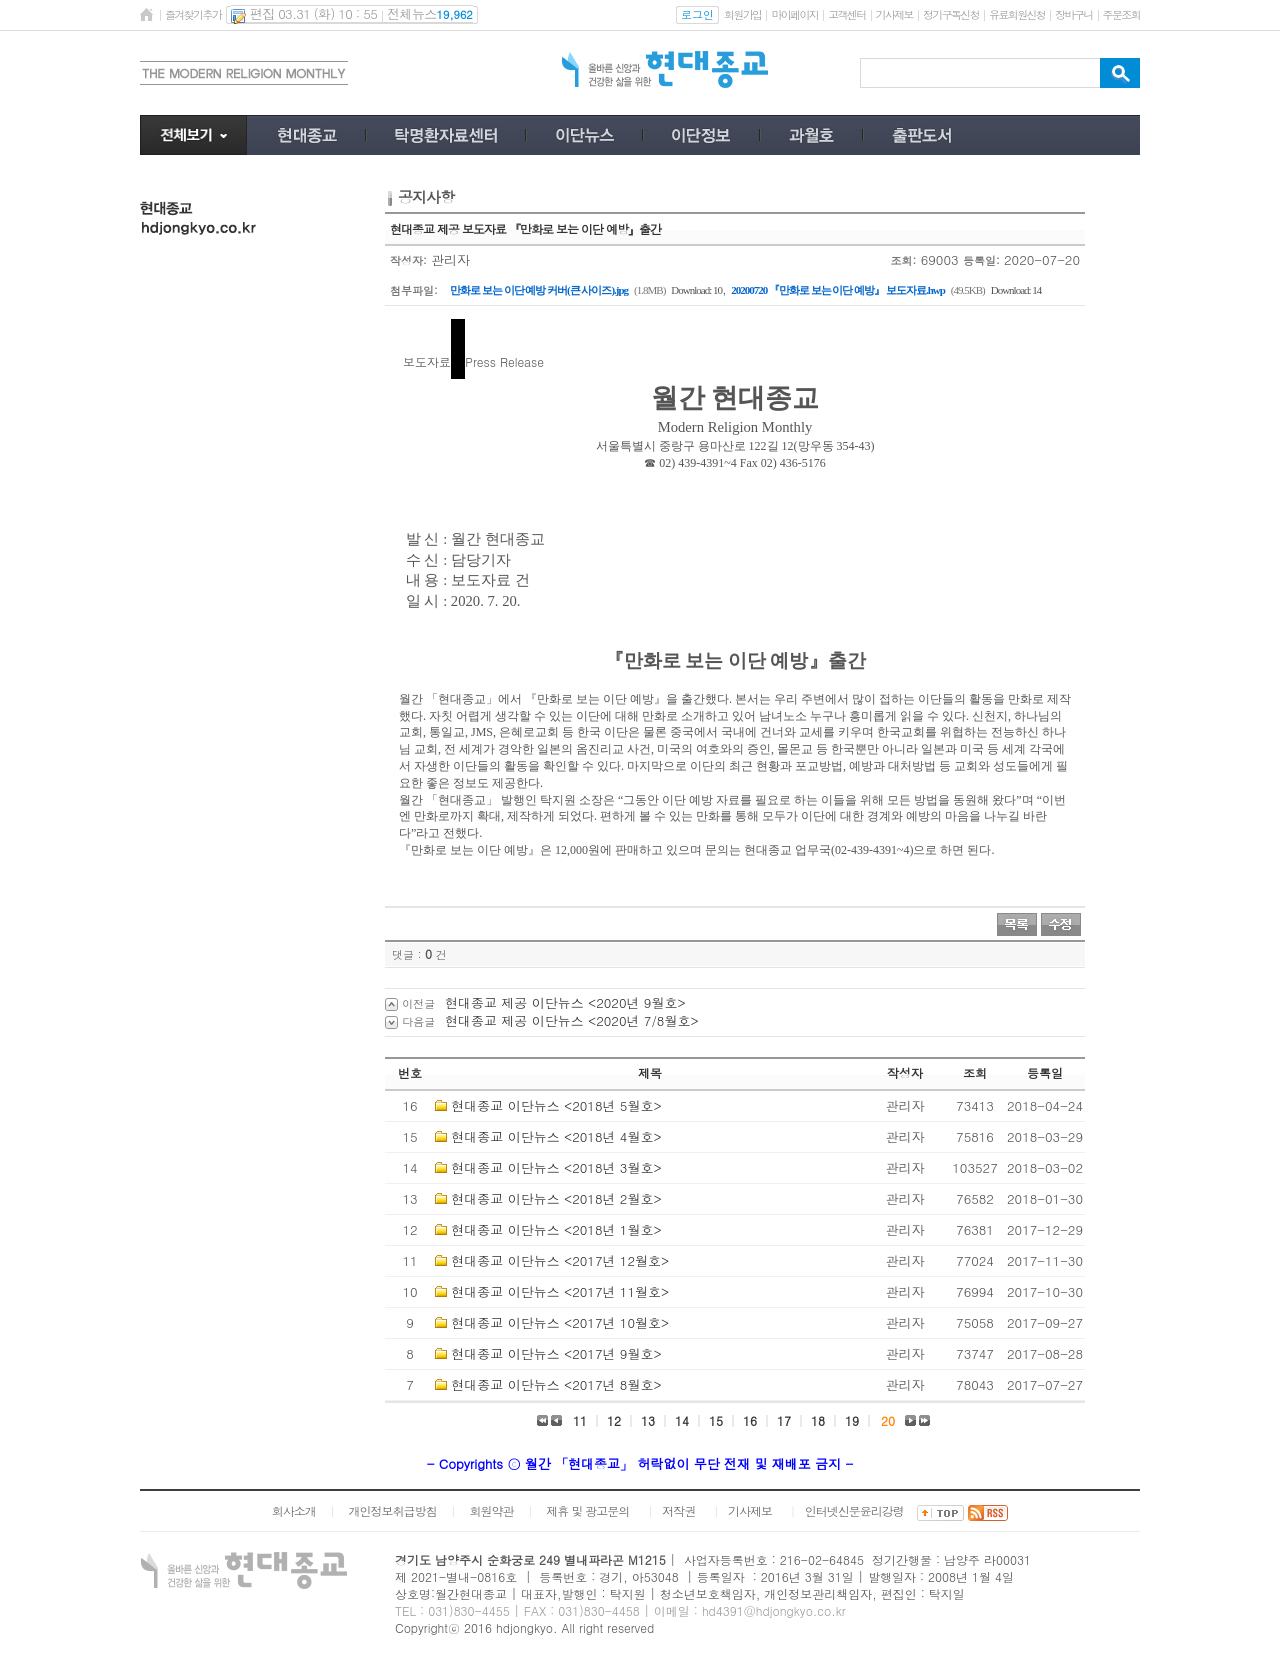 This screenshot has height=1656, width=1280. What do you see at coordinates (774, 1610) in the screenshot?
I see `hd4391@hdjongkyo.co.kr` at bounding box center [774, 1610].